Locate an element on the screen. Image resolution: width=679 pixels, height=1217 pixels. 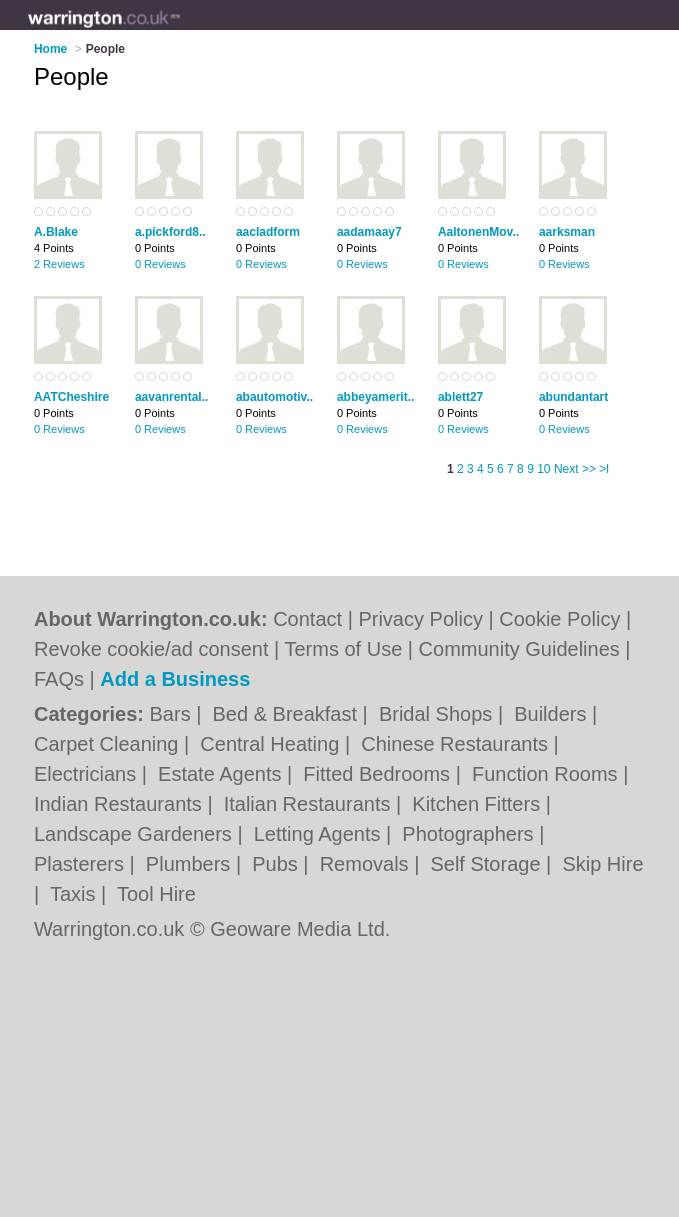
Landscape Gardeners is located at coordinates (135, 834).